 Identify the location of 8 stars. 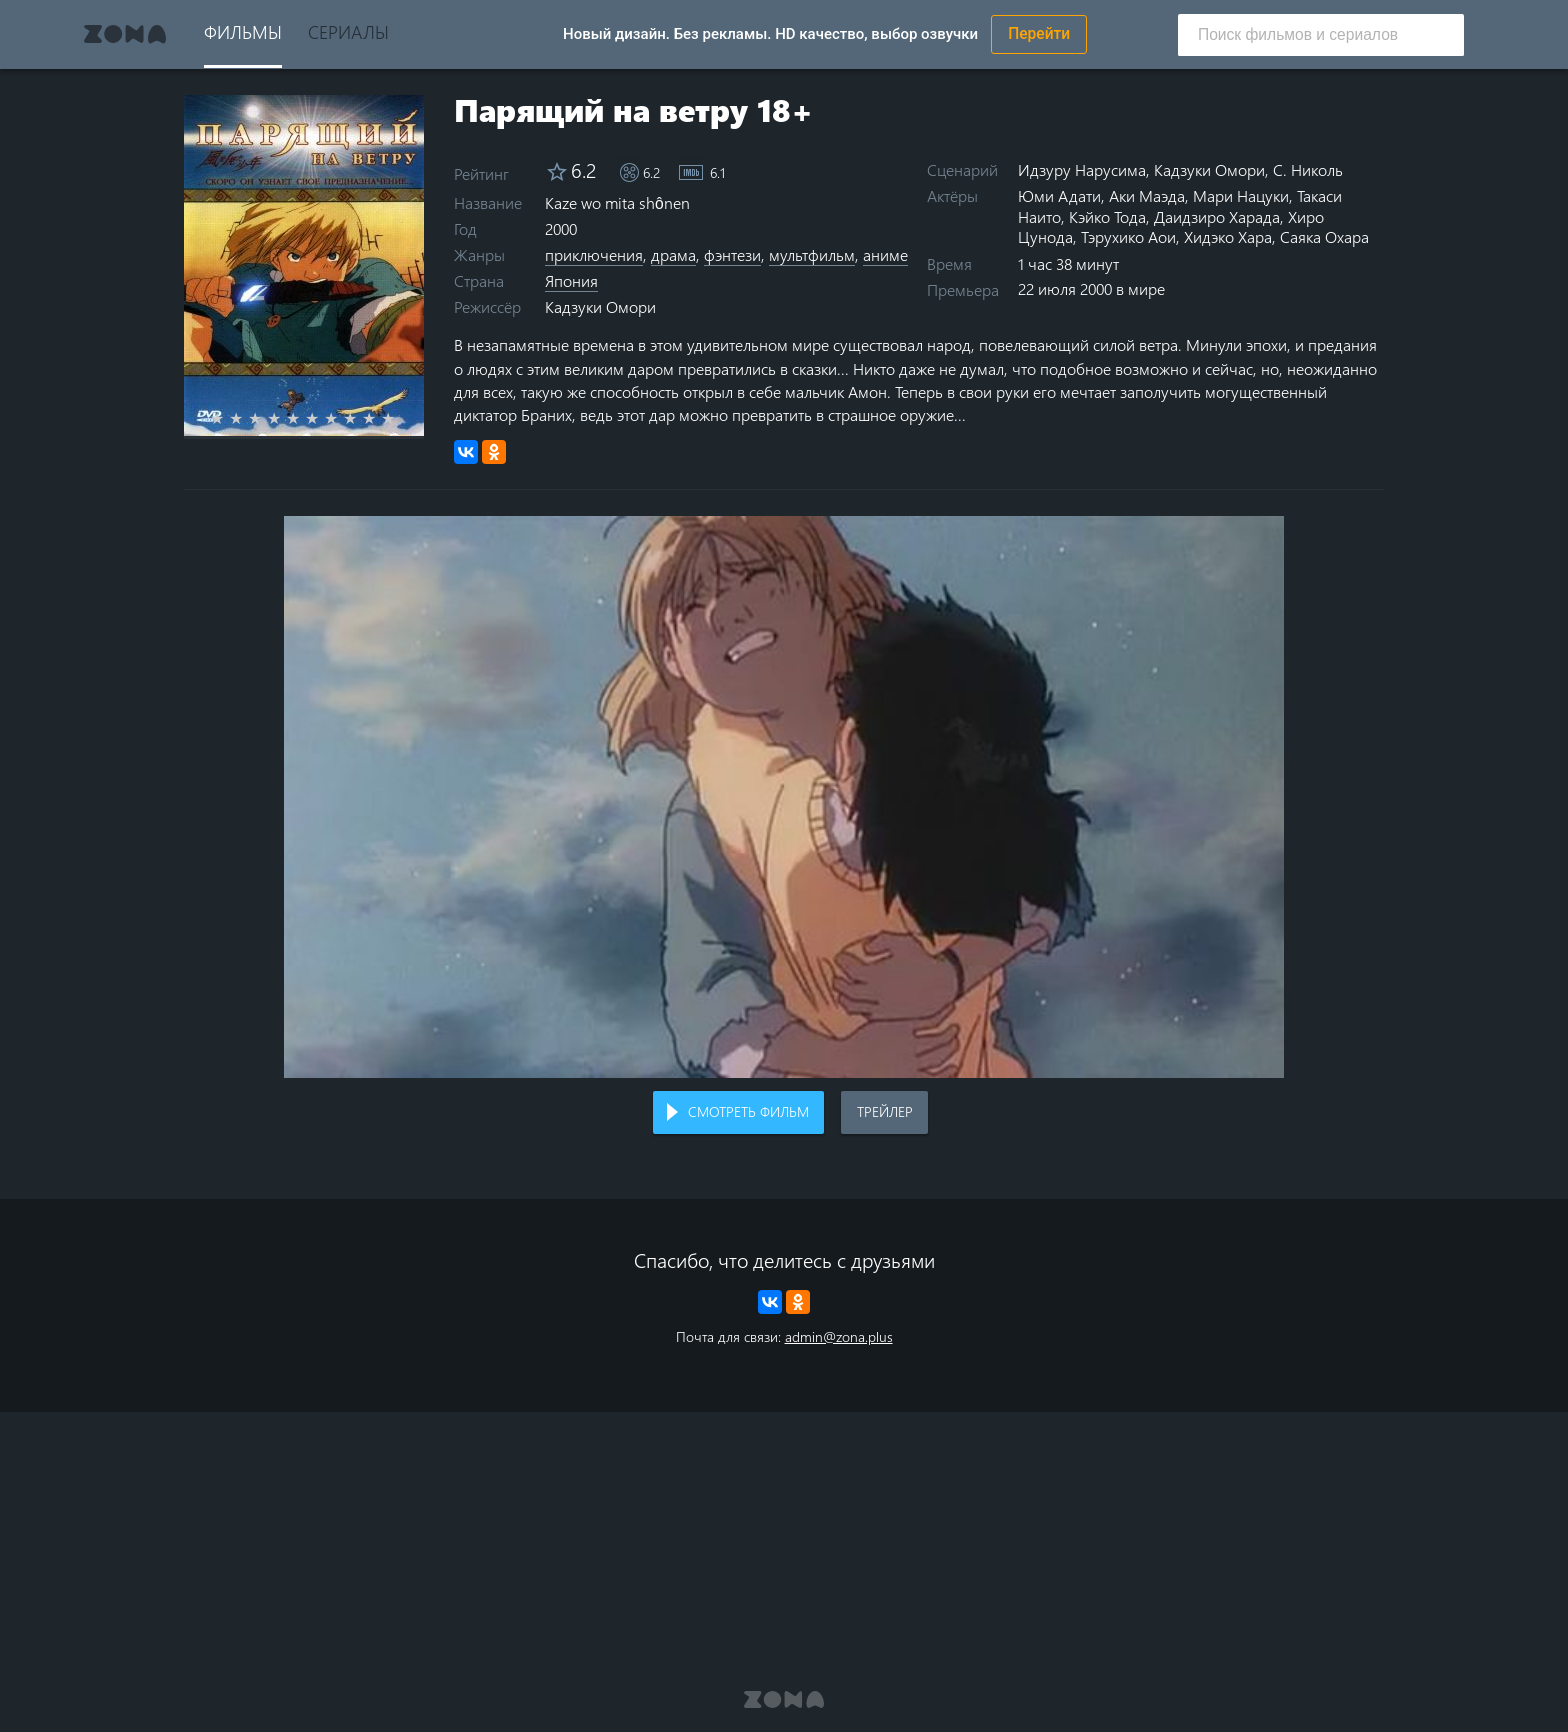
(361, 418).